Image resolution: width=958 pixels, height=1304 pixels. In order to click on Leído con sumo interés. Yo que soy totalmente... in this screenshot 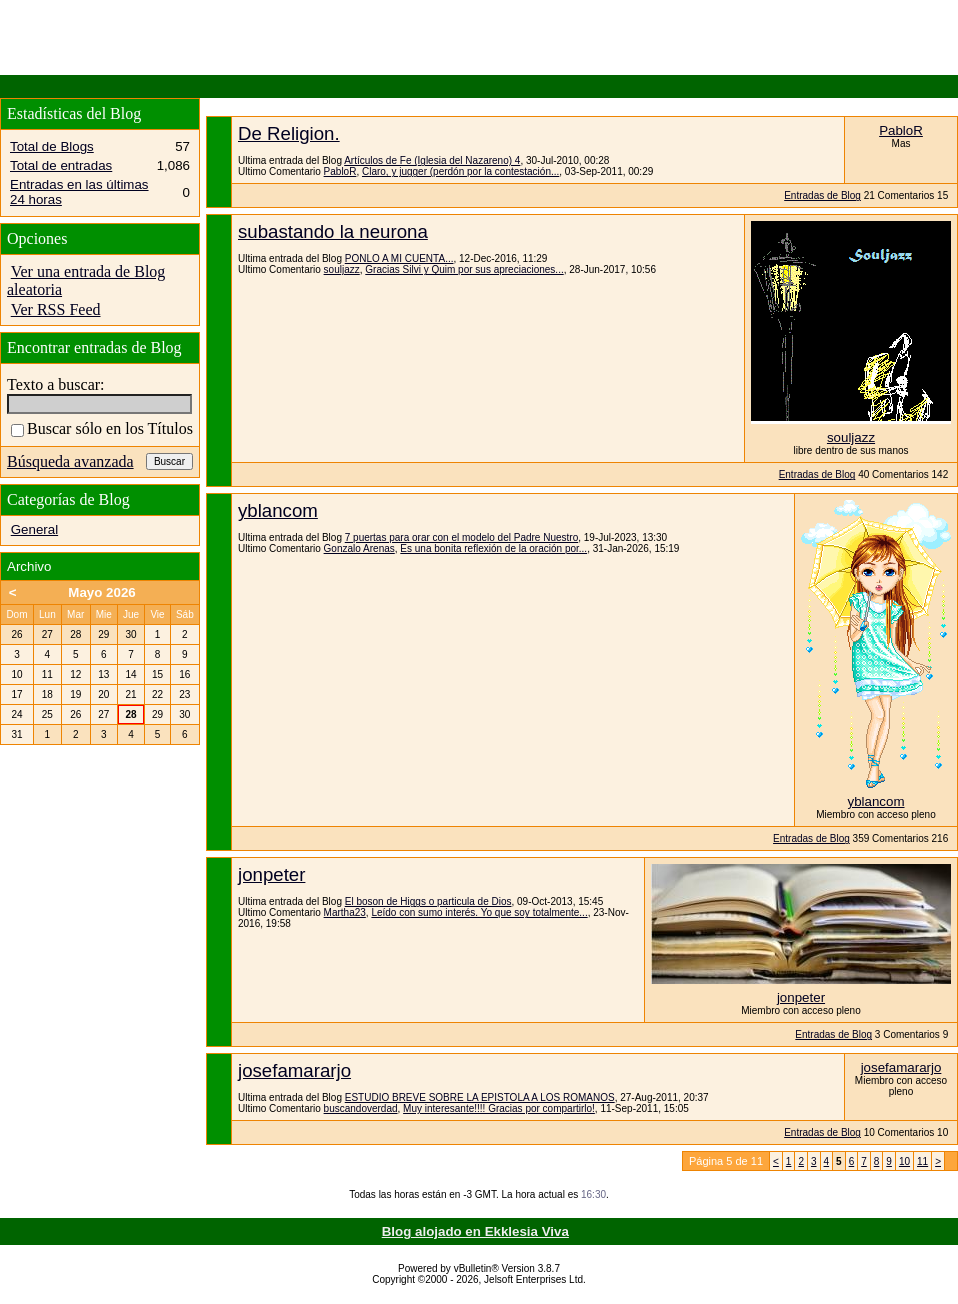, I will do `click(479, 912)`.